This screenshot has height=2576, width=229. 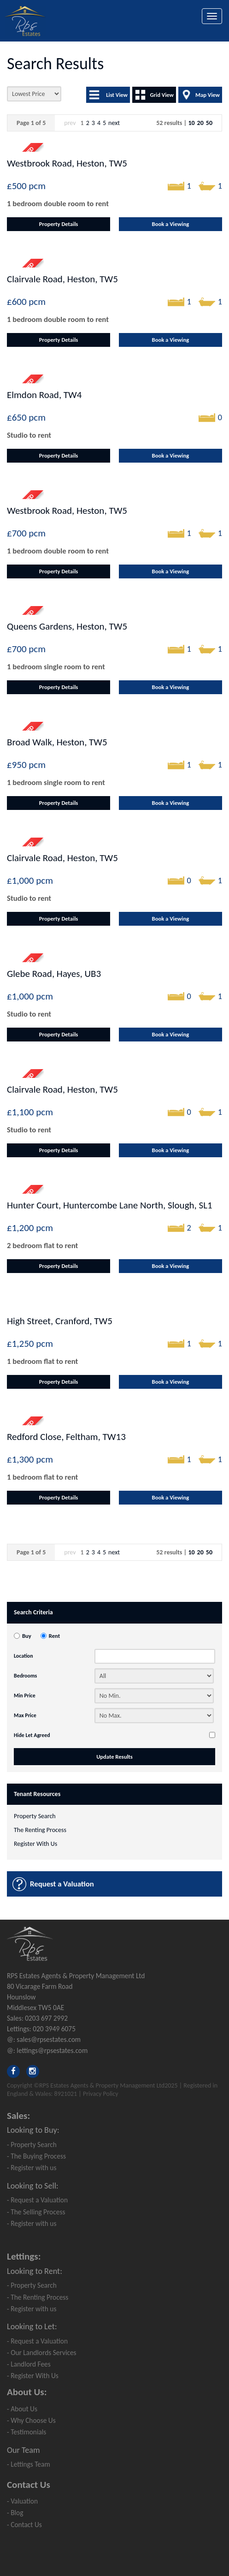 What do you see at coordinates (26, 2431) in the screenshot?
I see `- Testimonials` at bounding box center [26, 2431].